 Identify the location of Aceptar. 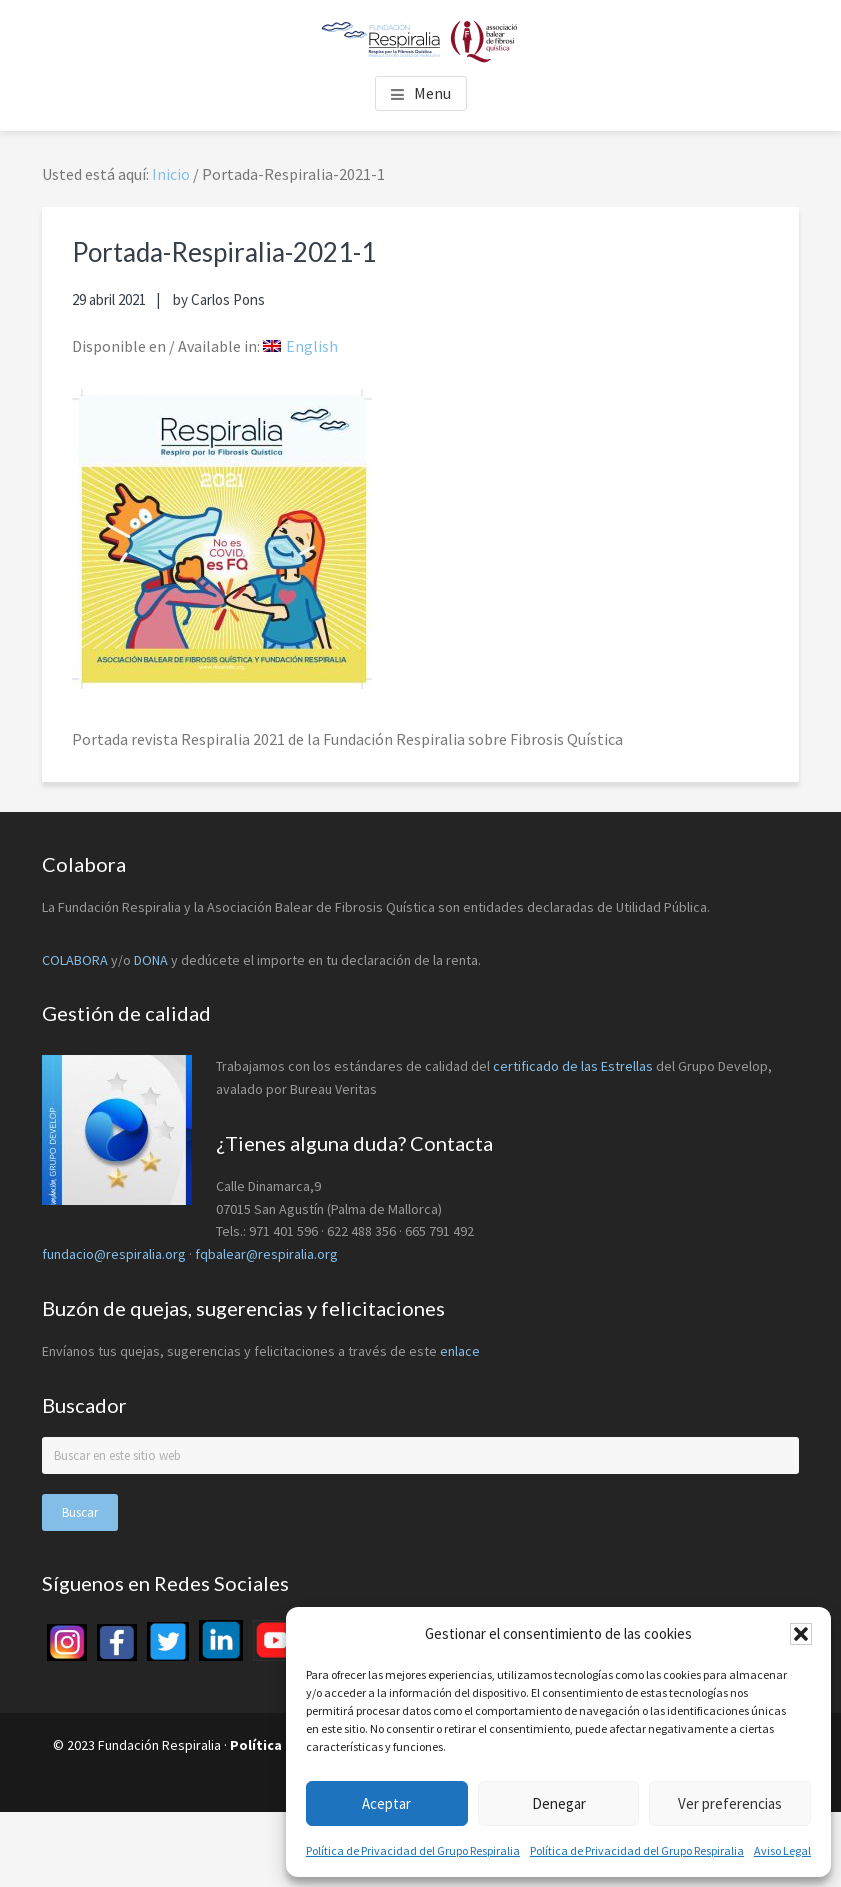
(386, 1803).